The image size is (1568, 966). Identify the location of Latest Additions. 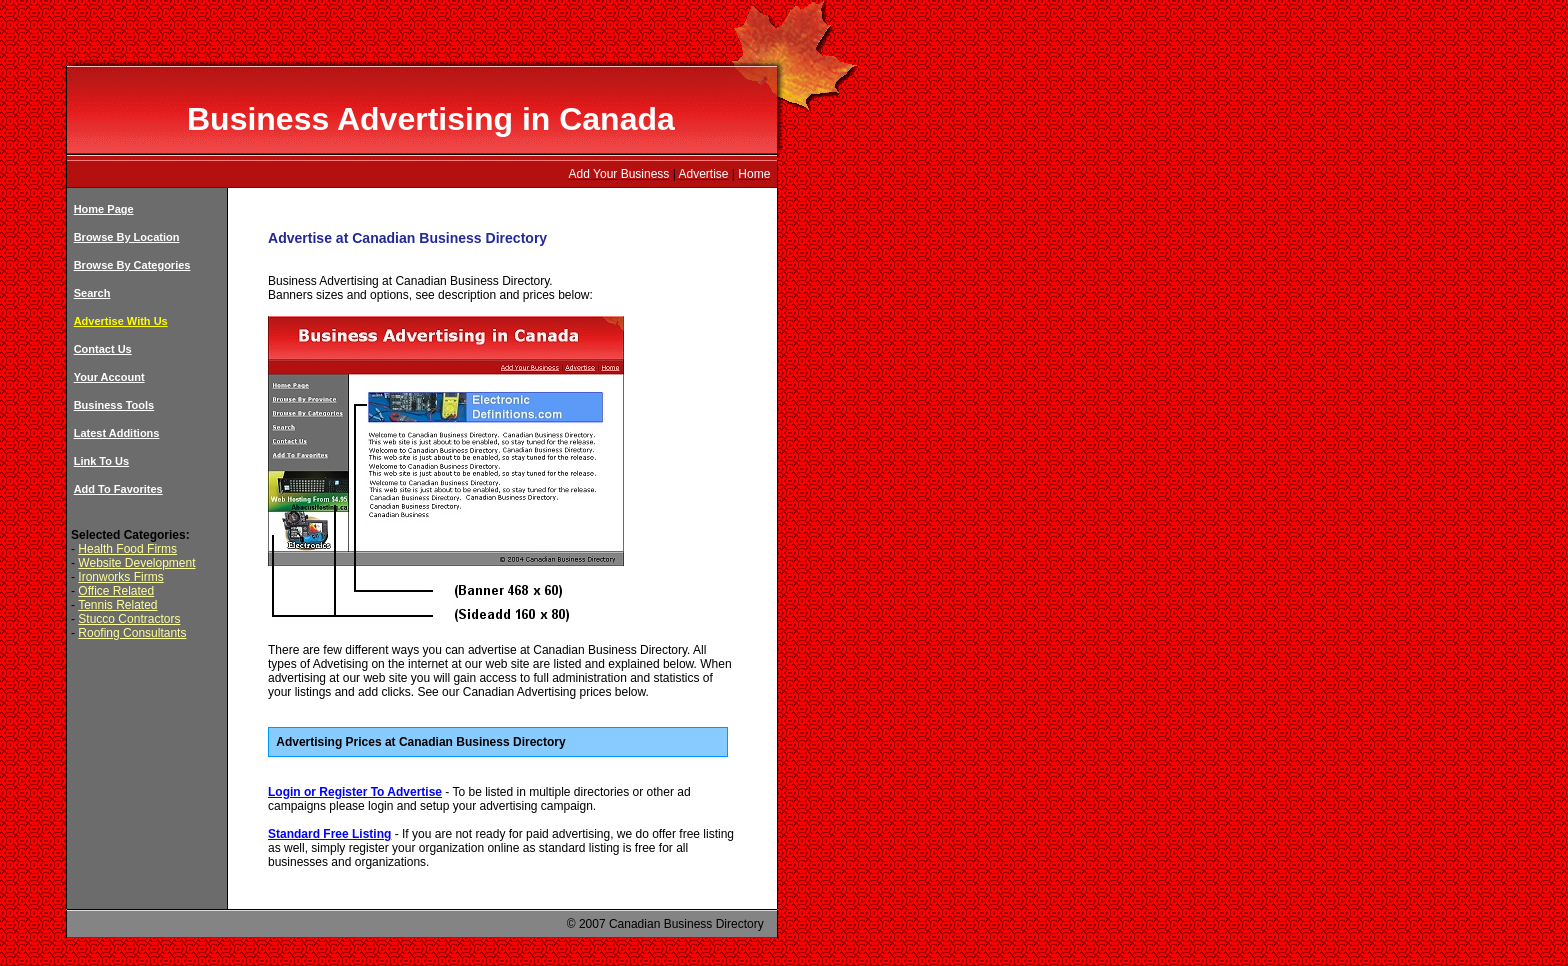
(117, 433).